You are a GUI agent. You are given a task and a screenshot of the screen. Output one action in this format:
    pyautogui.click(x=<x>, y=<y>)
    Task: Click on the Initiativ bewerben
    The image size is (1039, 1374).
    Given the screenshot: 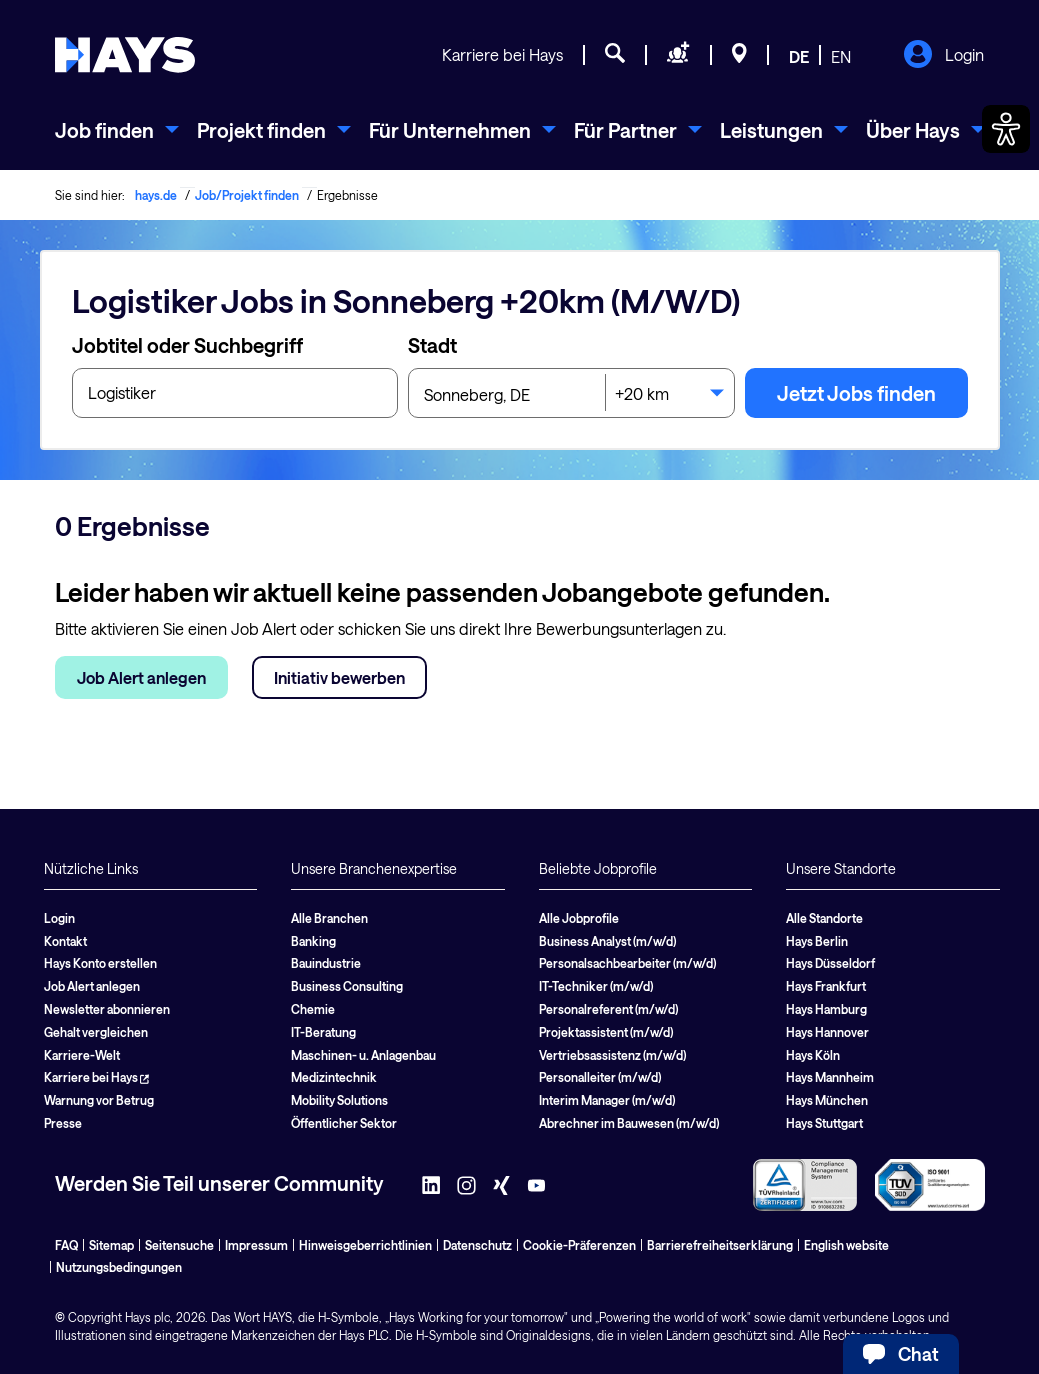 What is the action you would take?
    pyautogui.click(x=339, y=677)
    